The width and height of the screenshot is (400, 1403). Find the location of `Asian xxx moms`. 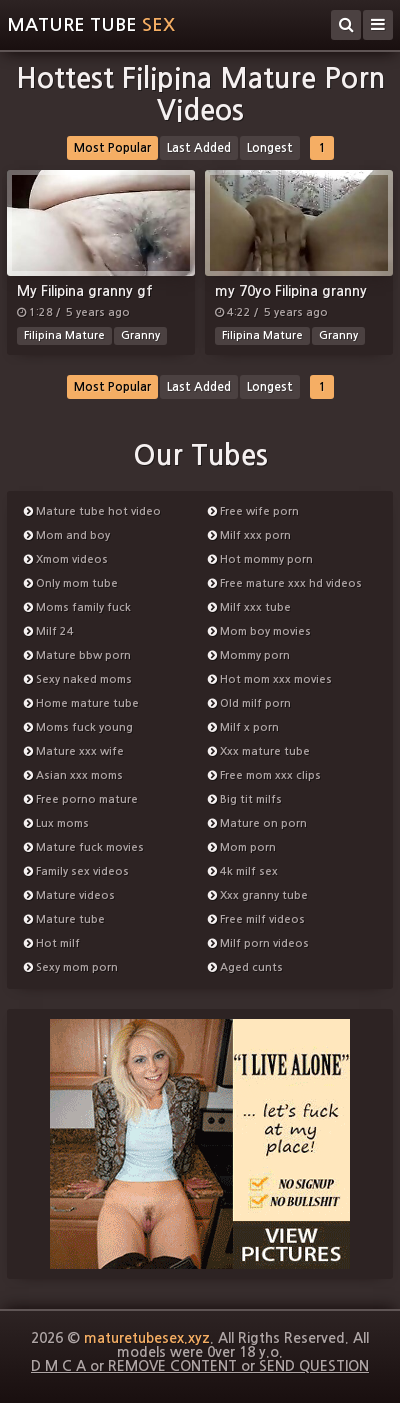

Asian xxx moms is located at coordinates (73, 775).